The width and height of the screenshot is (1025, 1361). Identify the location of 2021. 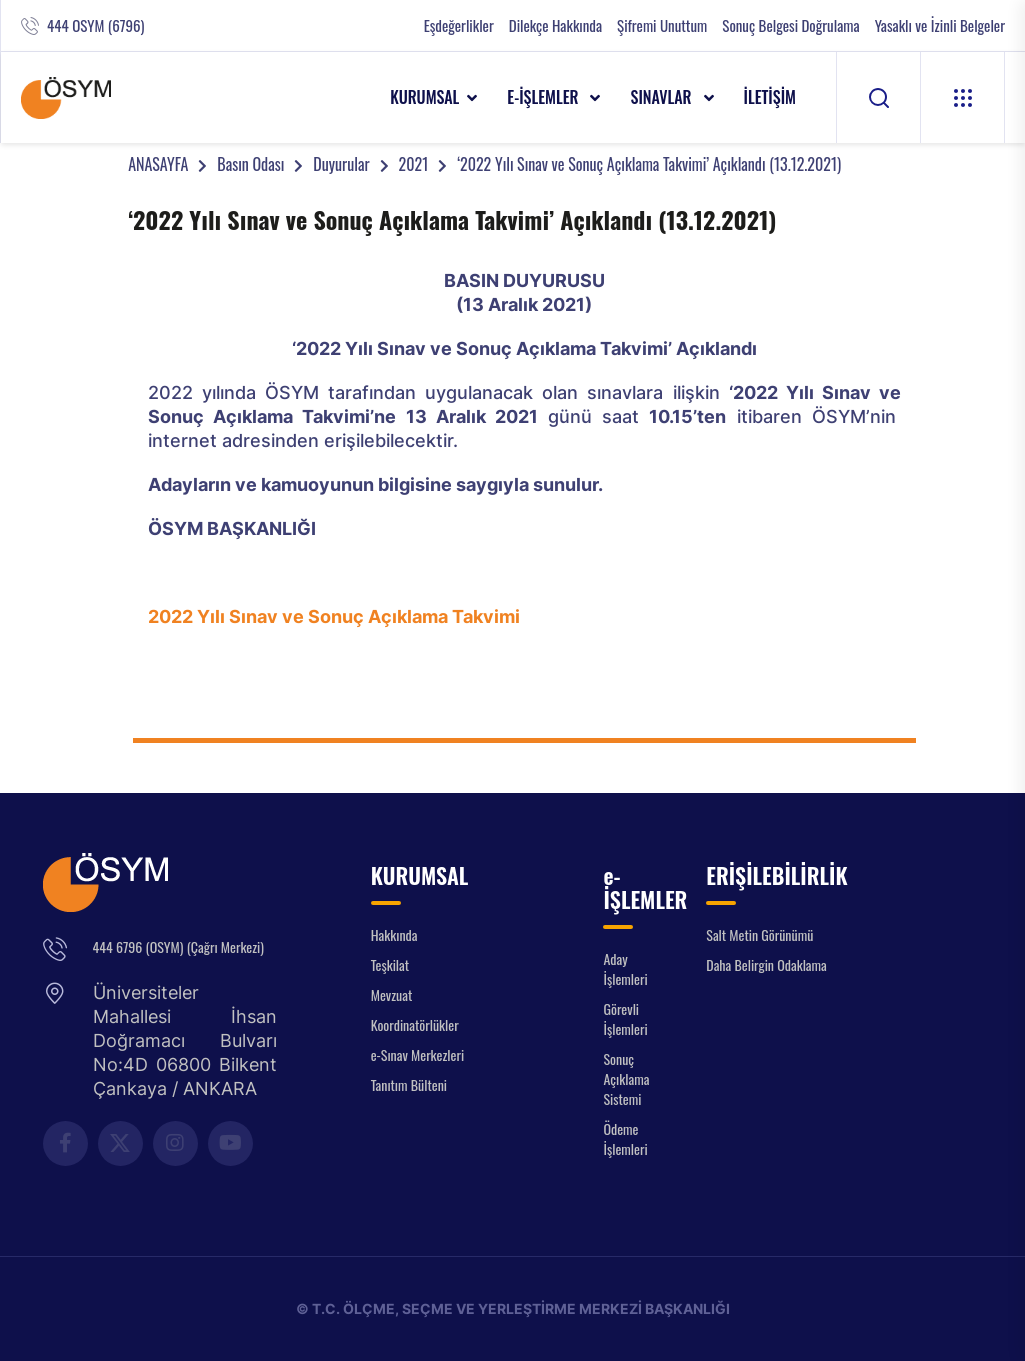
(414, 164).